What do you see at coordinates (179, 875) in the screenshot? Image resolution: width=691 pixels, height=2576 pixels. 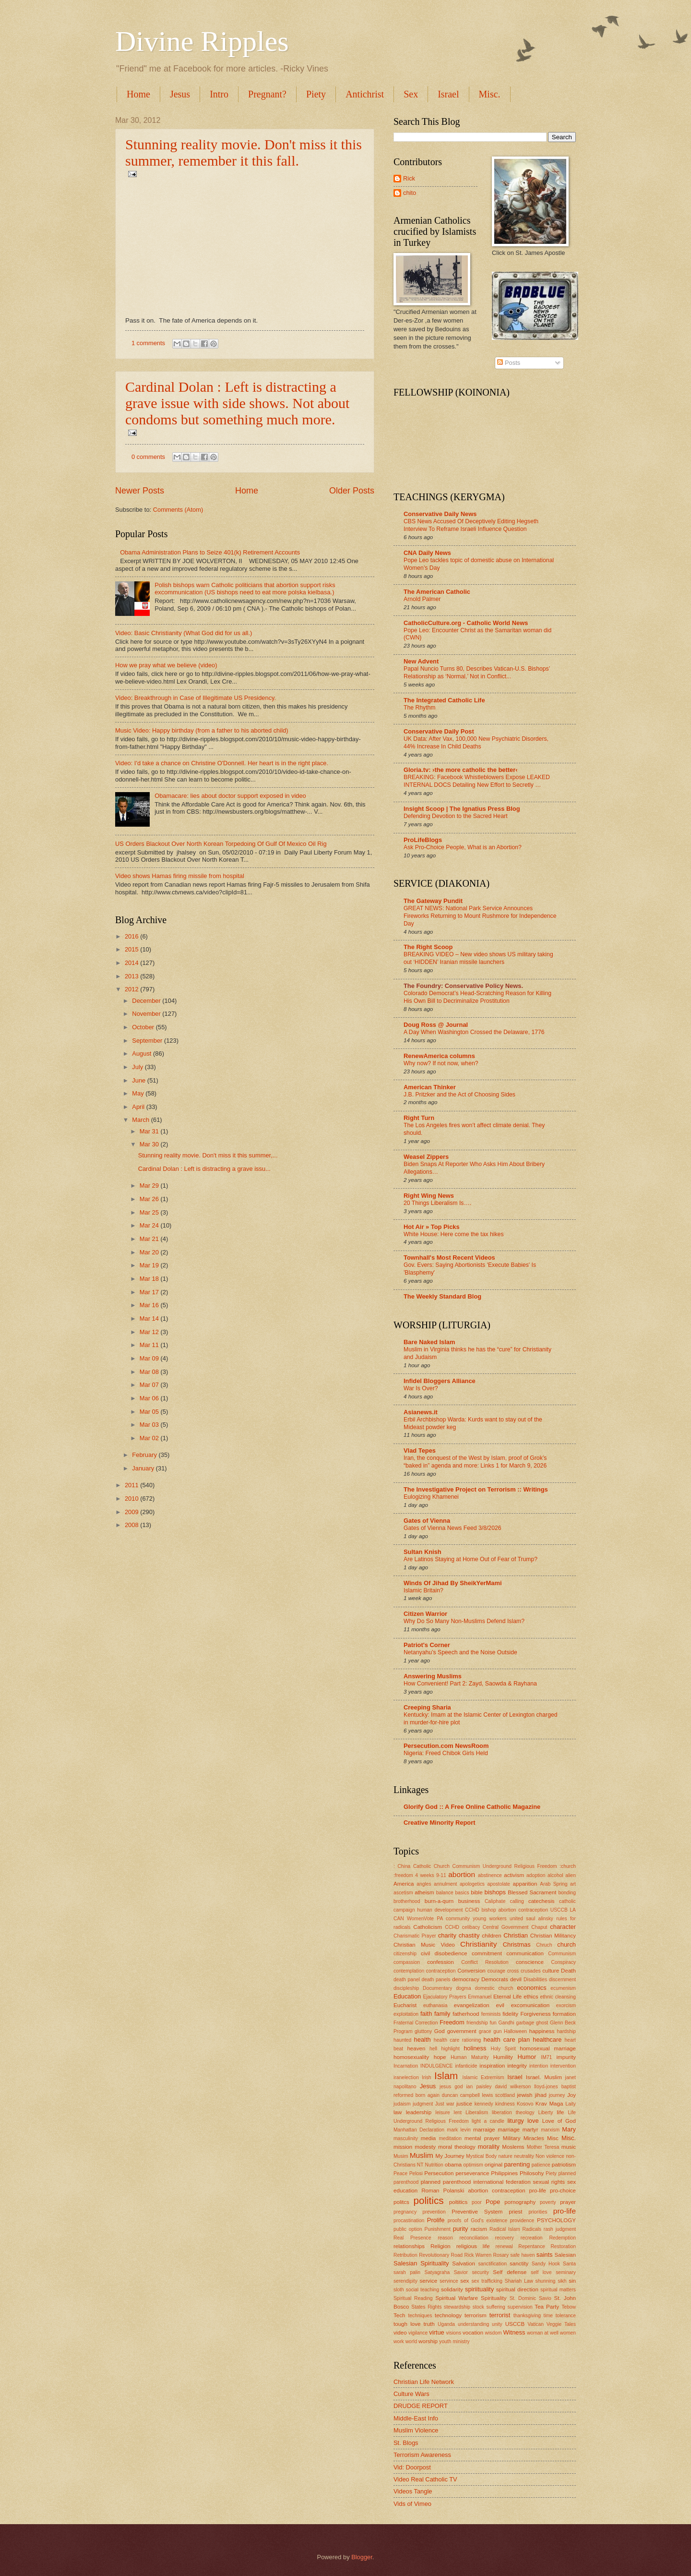 I see `Video shows Hamas firing missile from hospital` at bounding box center [179, 875].